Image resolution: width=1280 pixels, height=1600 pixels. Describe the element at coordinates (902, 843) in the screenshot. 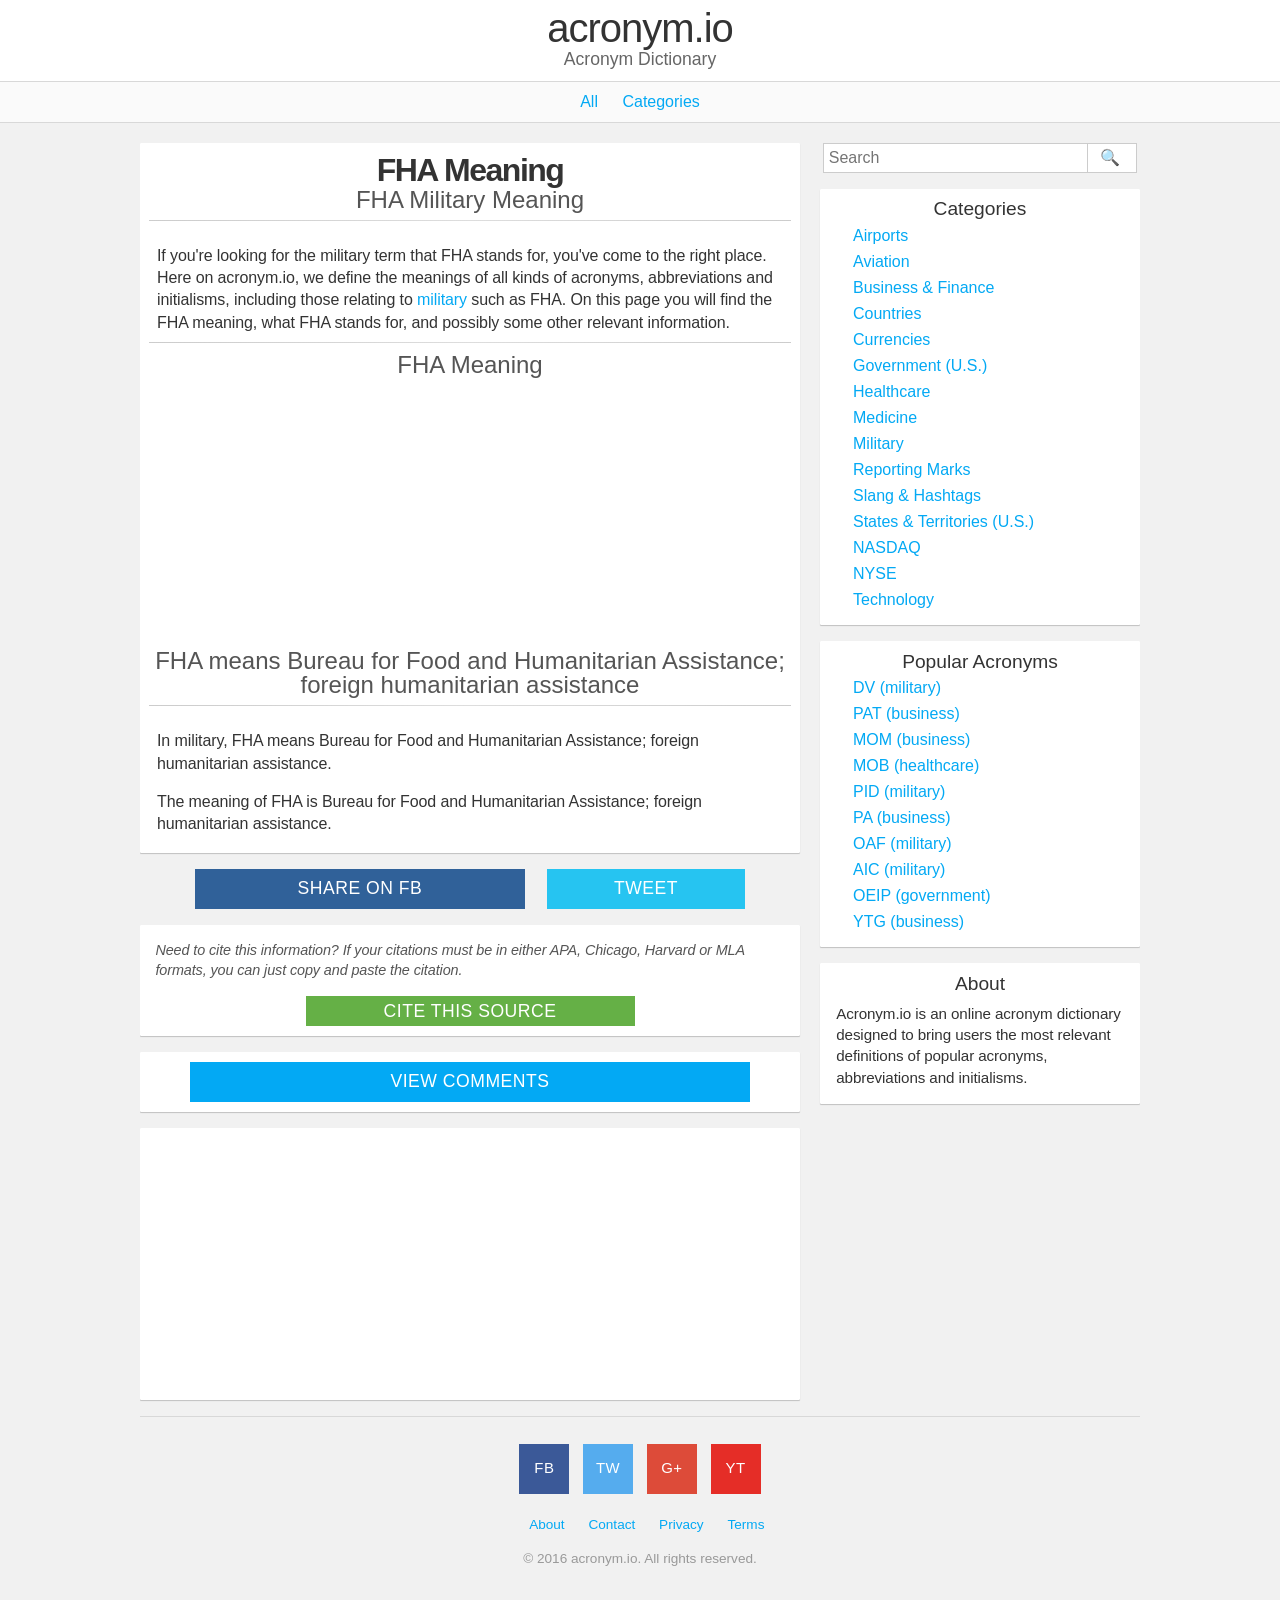

I see `OAF (military)` at that location.